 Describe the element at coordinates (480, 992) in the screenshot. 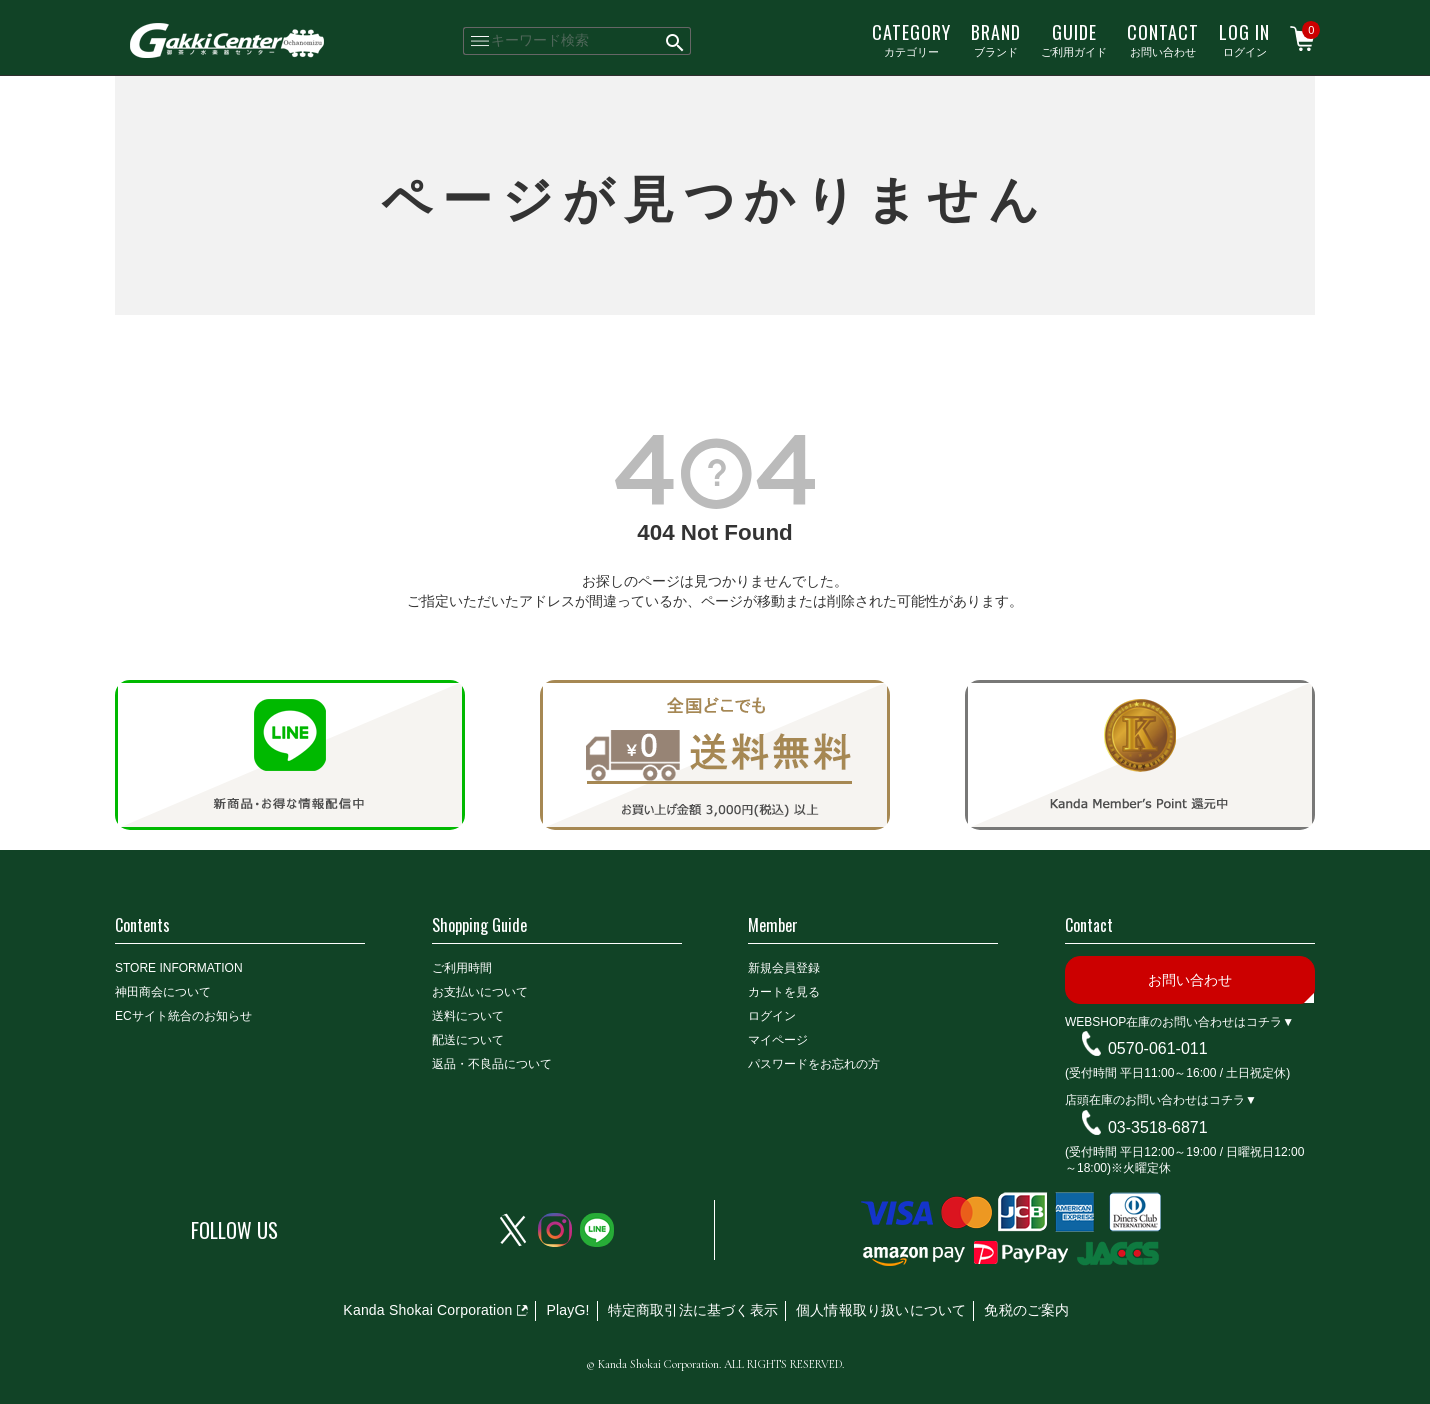

I see `お支払いについて` at that location.